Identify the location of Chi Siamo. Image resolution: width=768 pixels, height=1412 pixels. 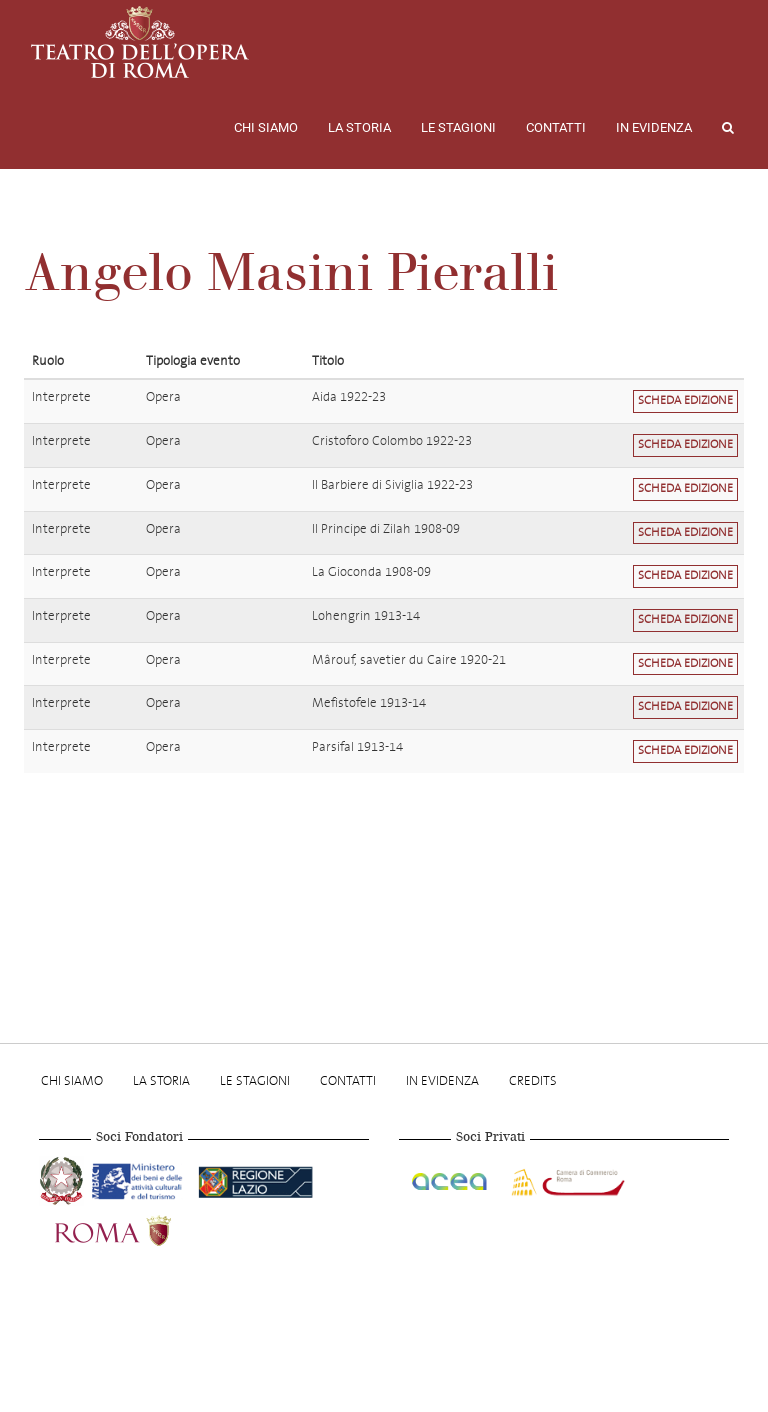
(266, 127).